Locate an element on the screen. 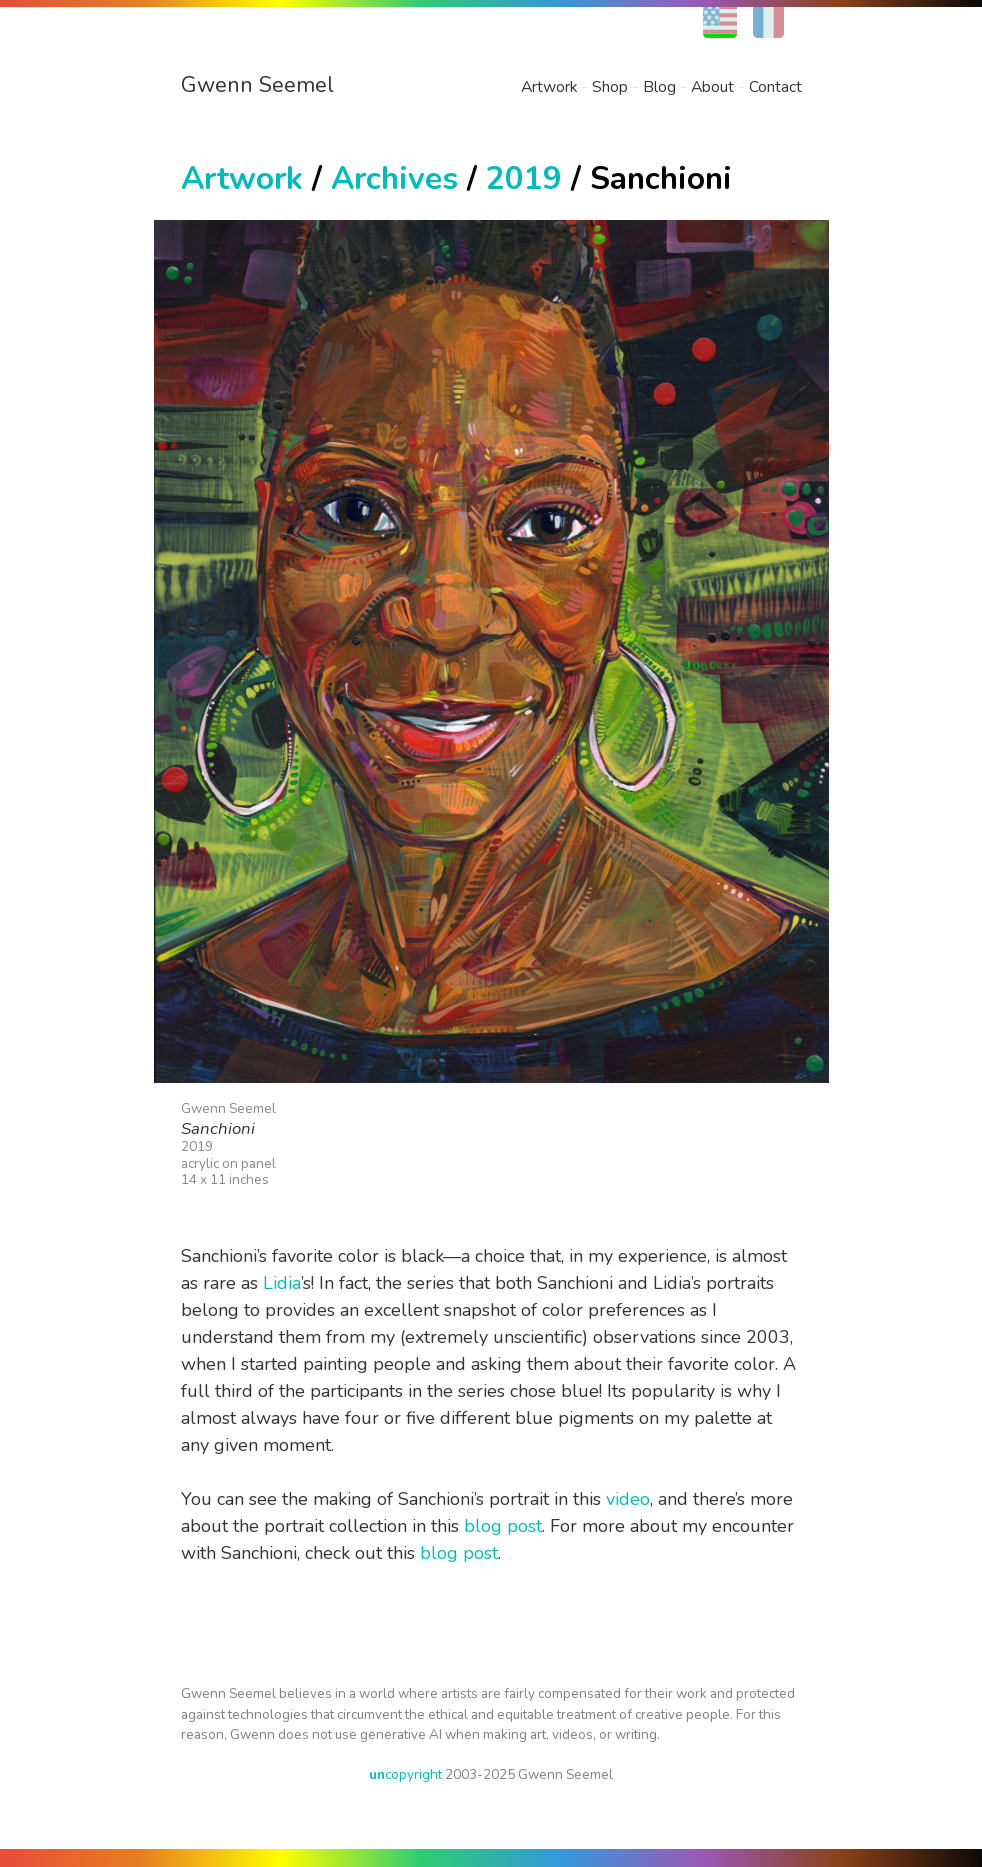  Gwenn Seemel is located at coordinates (257, 85).